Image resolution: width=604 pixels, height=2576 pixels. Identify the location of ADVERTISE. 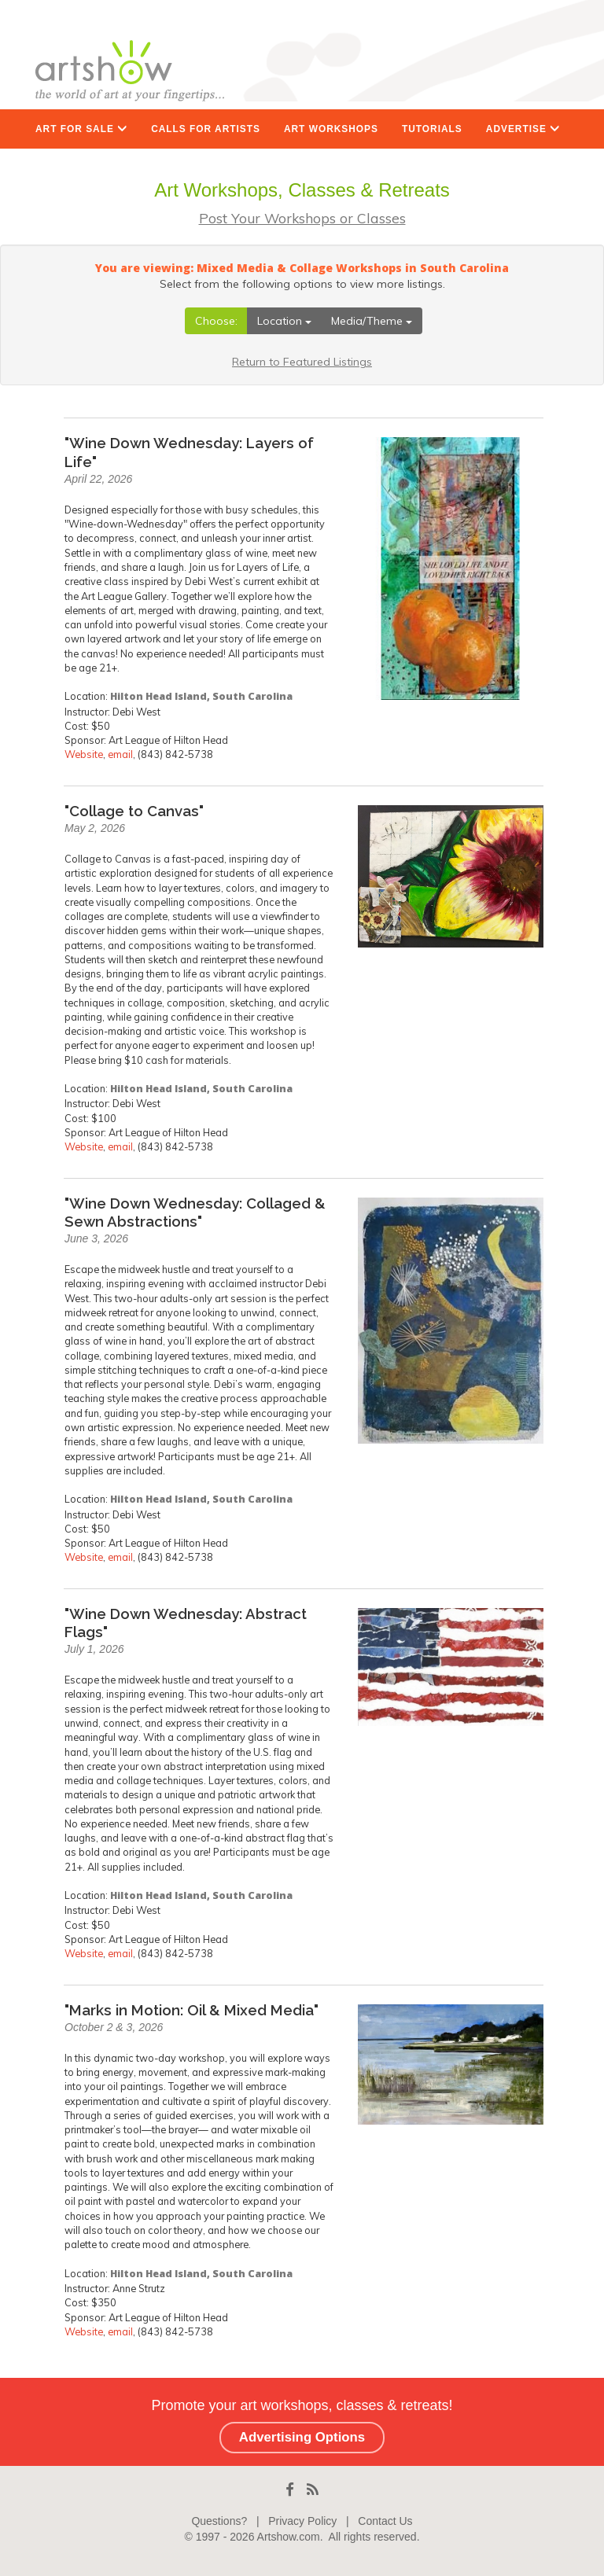
(523, 128).